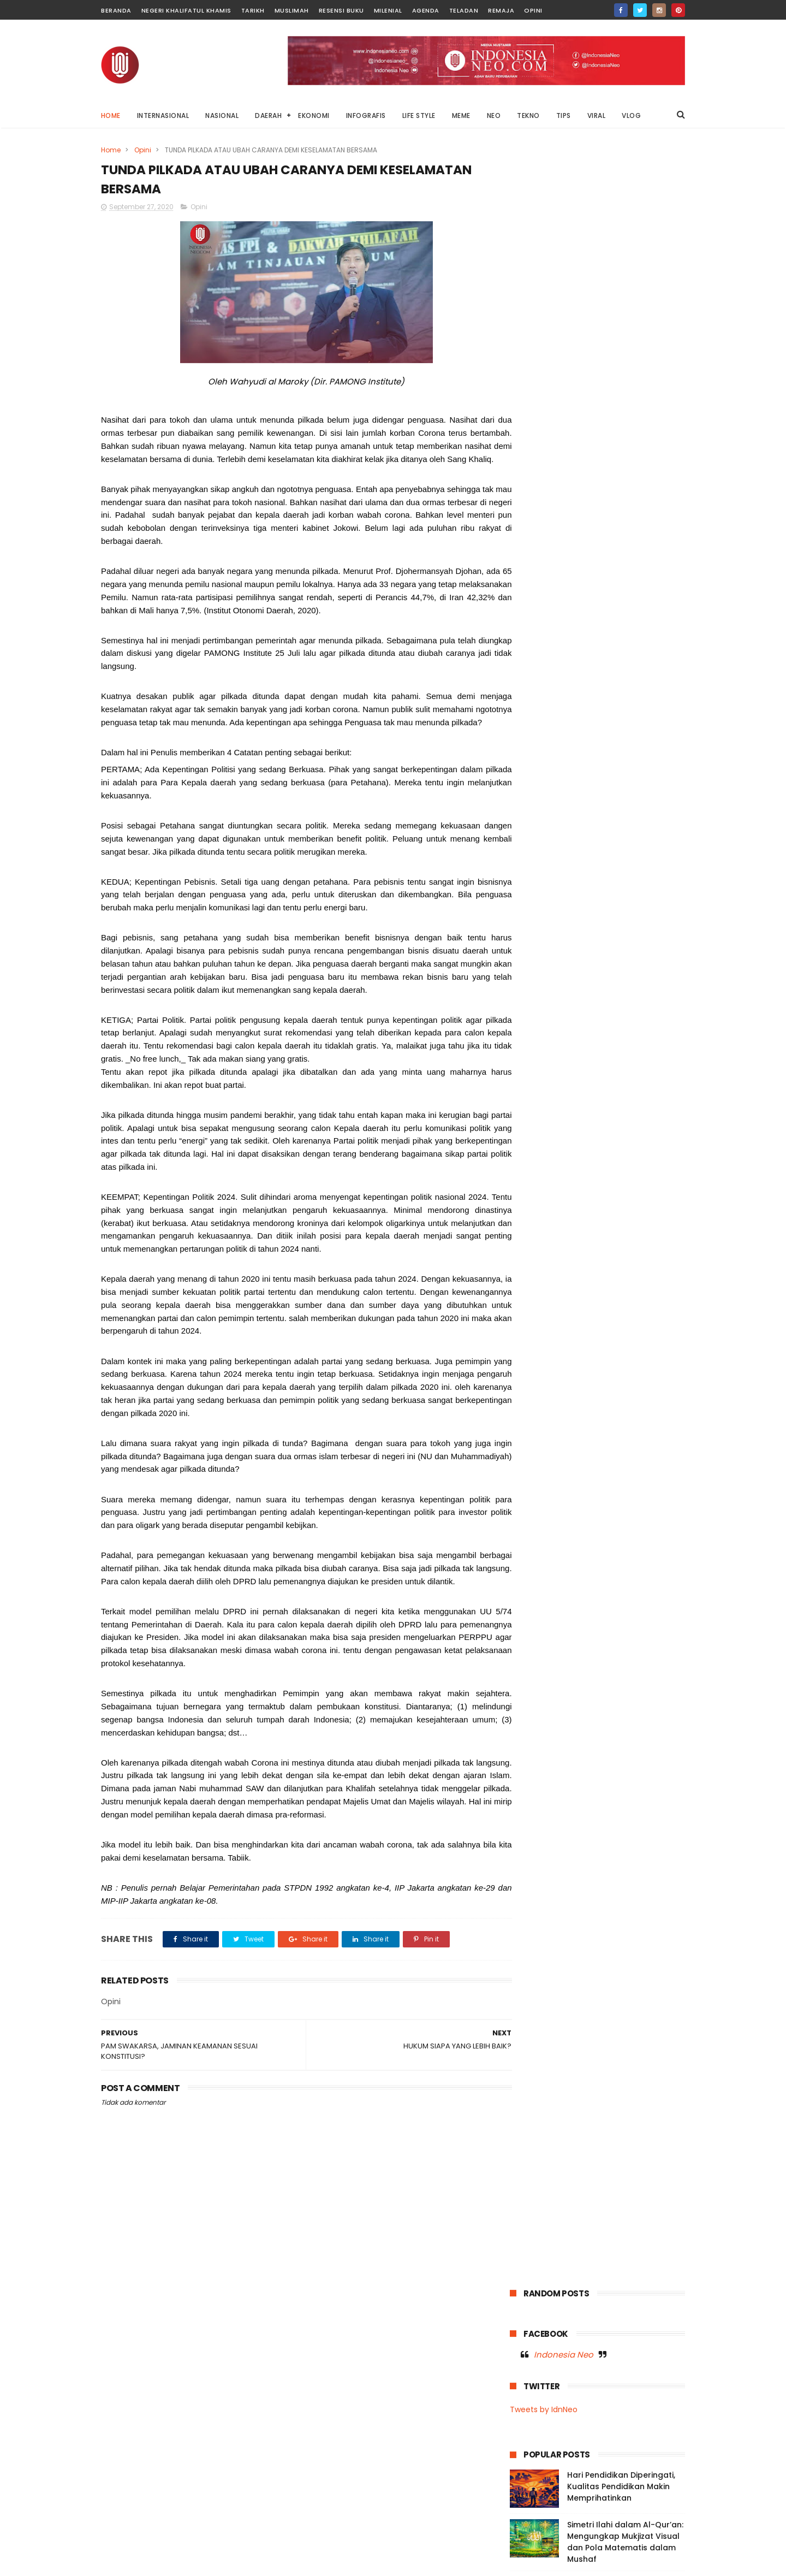 Image resolution: width=786 pixels, height=2576 pixels. I want to click on Baubau, so click(570, 728).